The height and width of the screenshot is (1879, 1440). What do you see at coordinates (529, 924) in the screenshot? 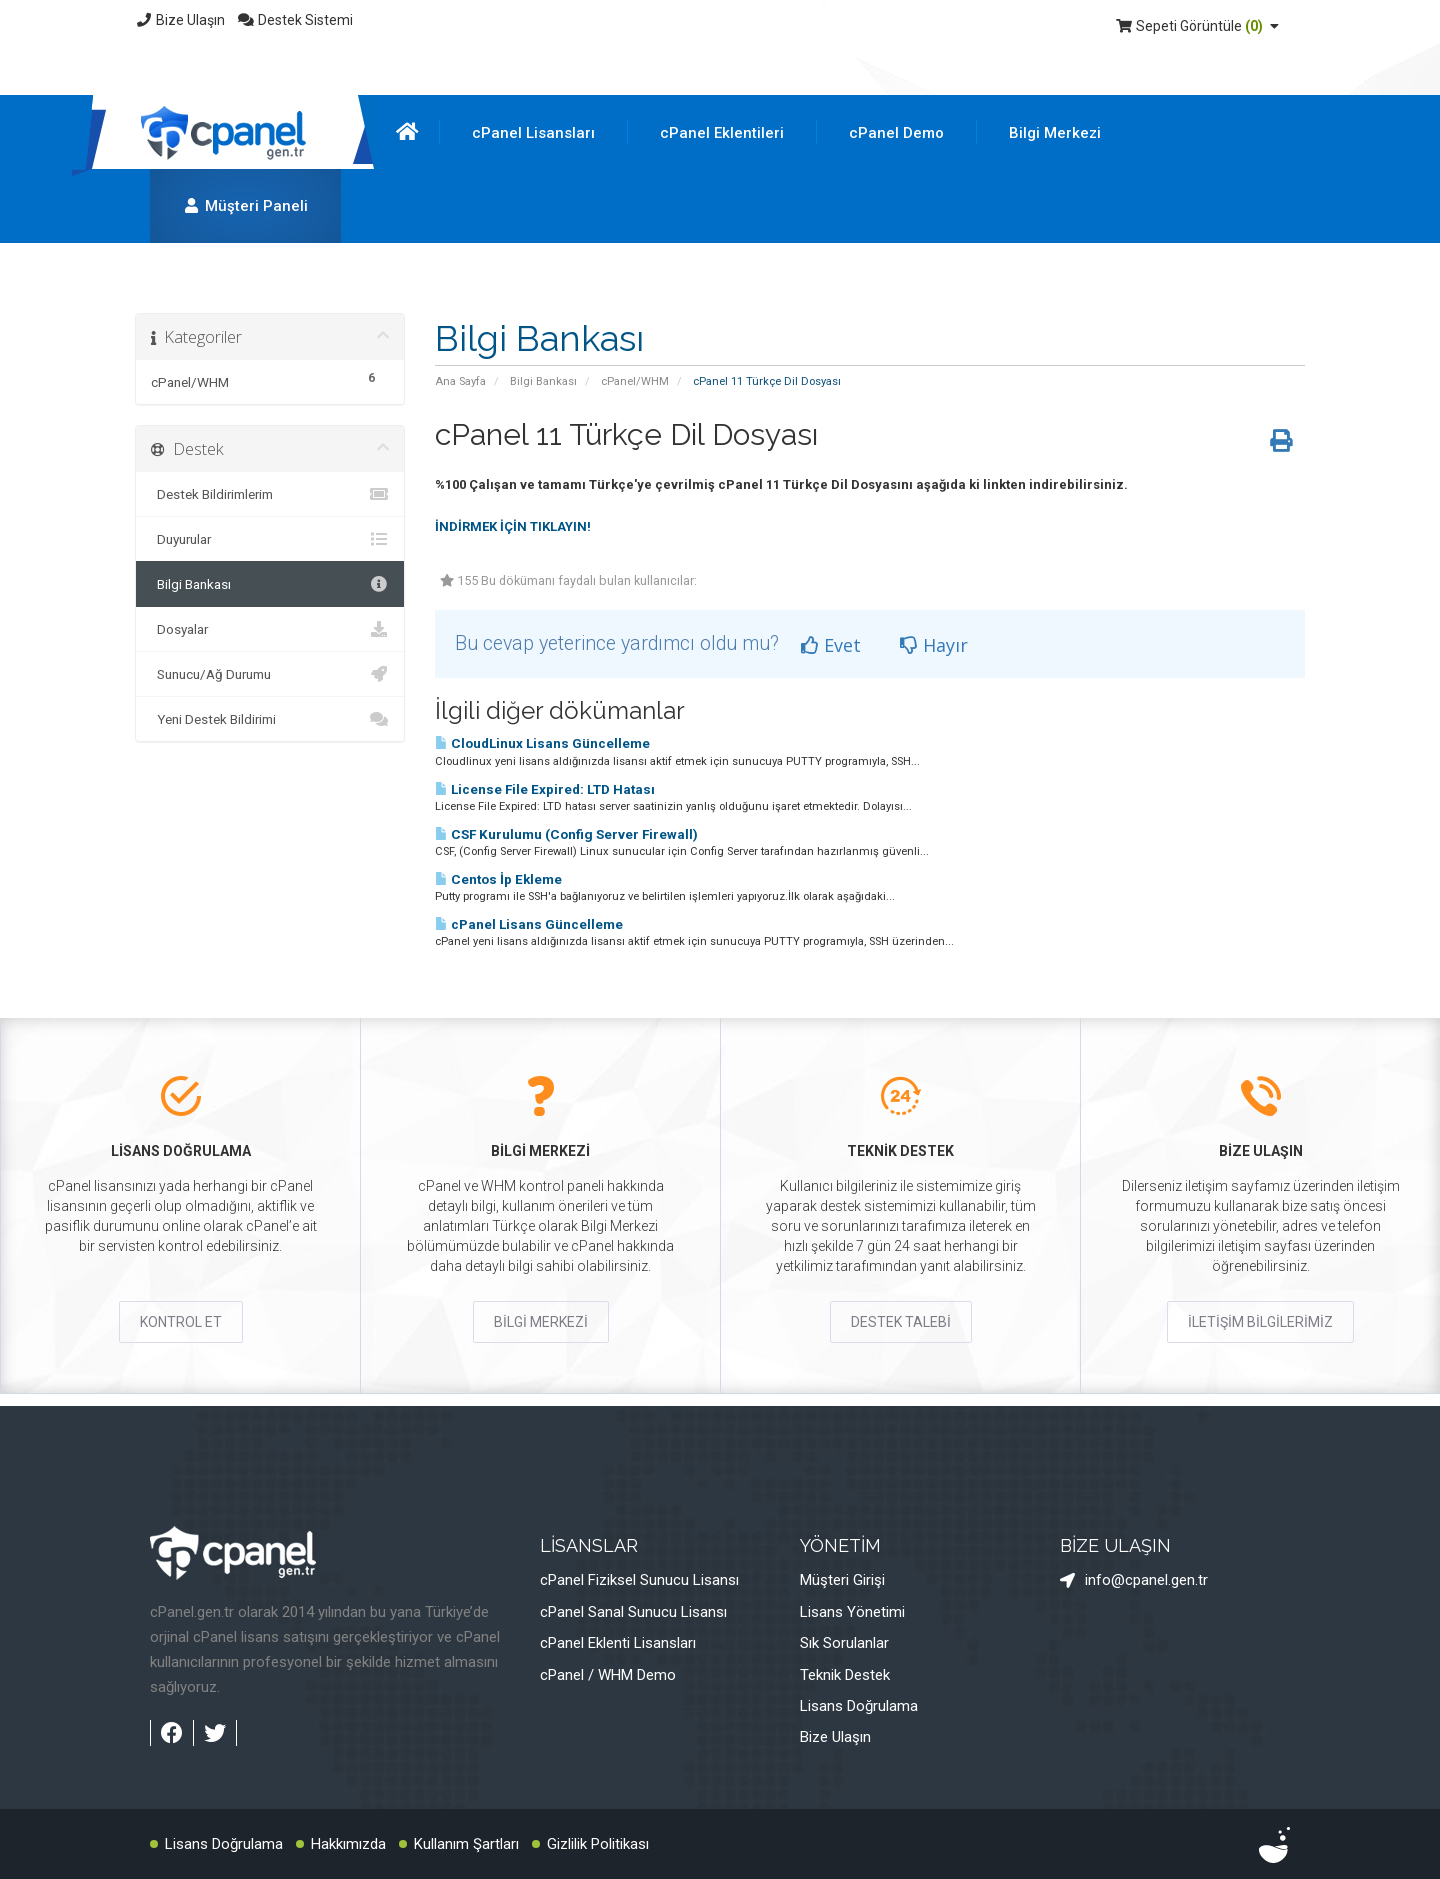
I see `cPanel Lisans Güncelleme` at bounding box center [529, 924].